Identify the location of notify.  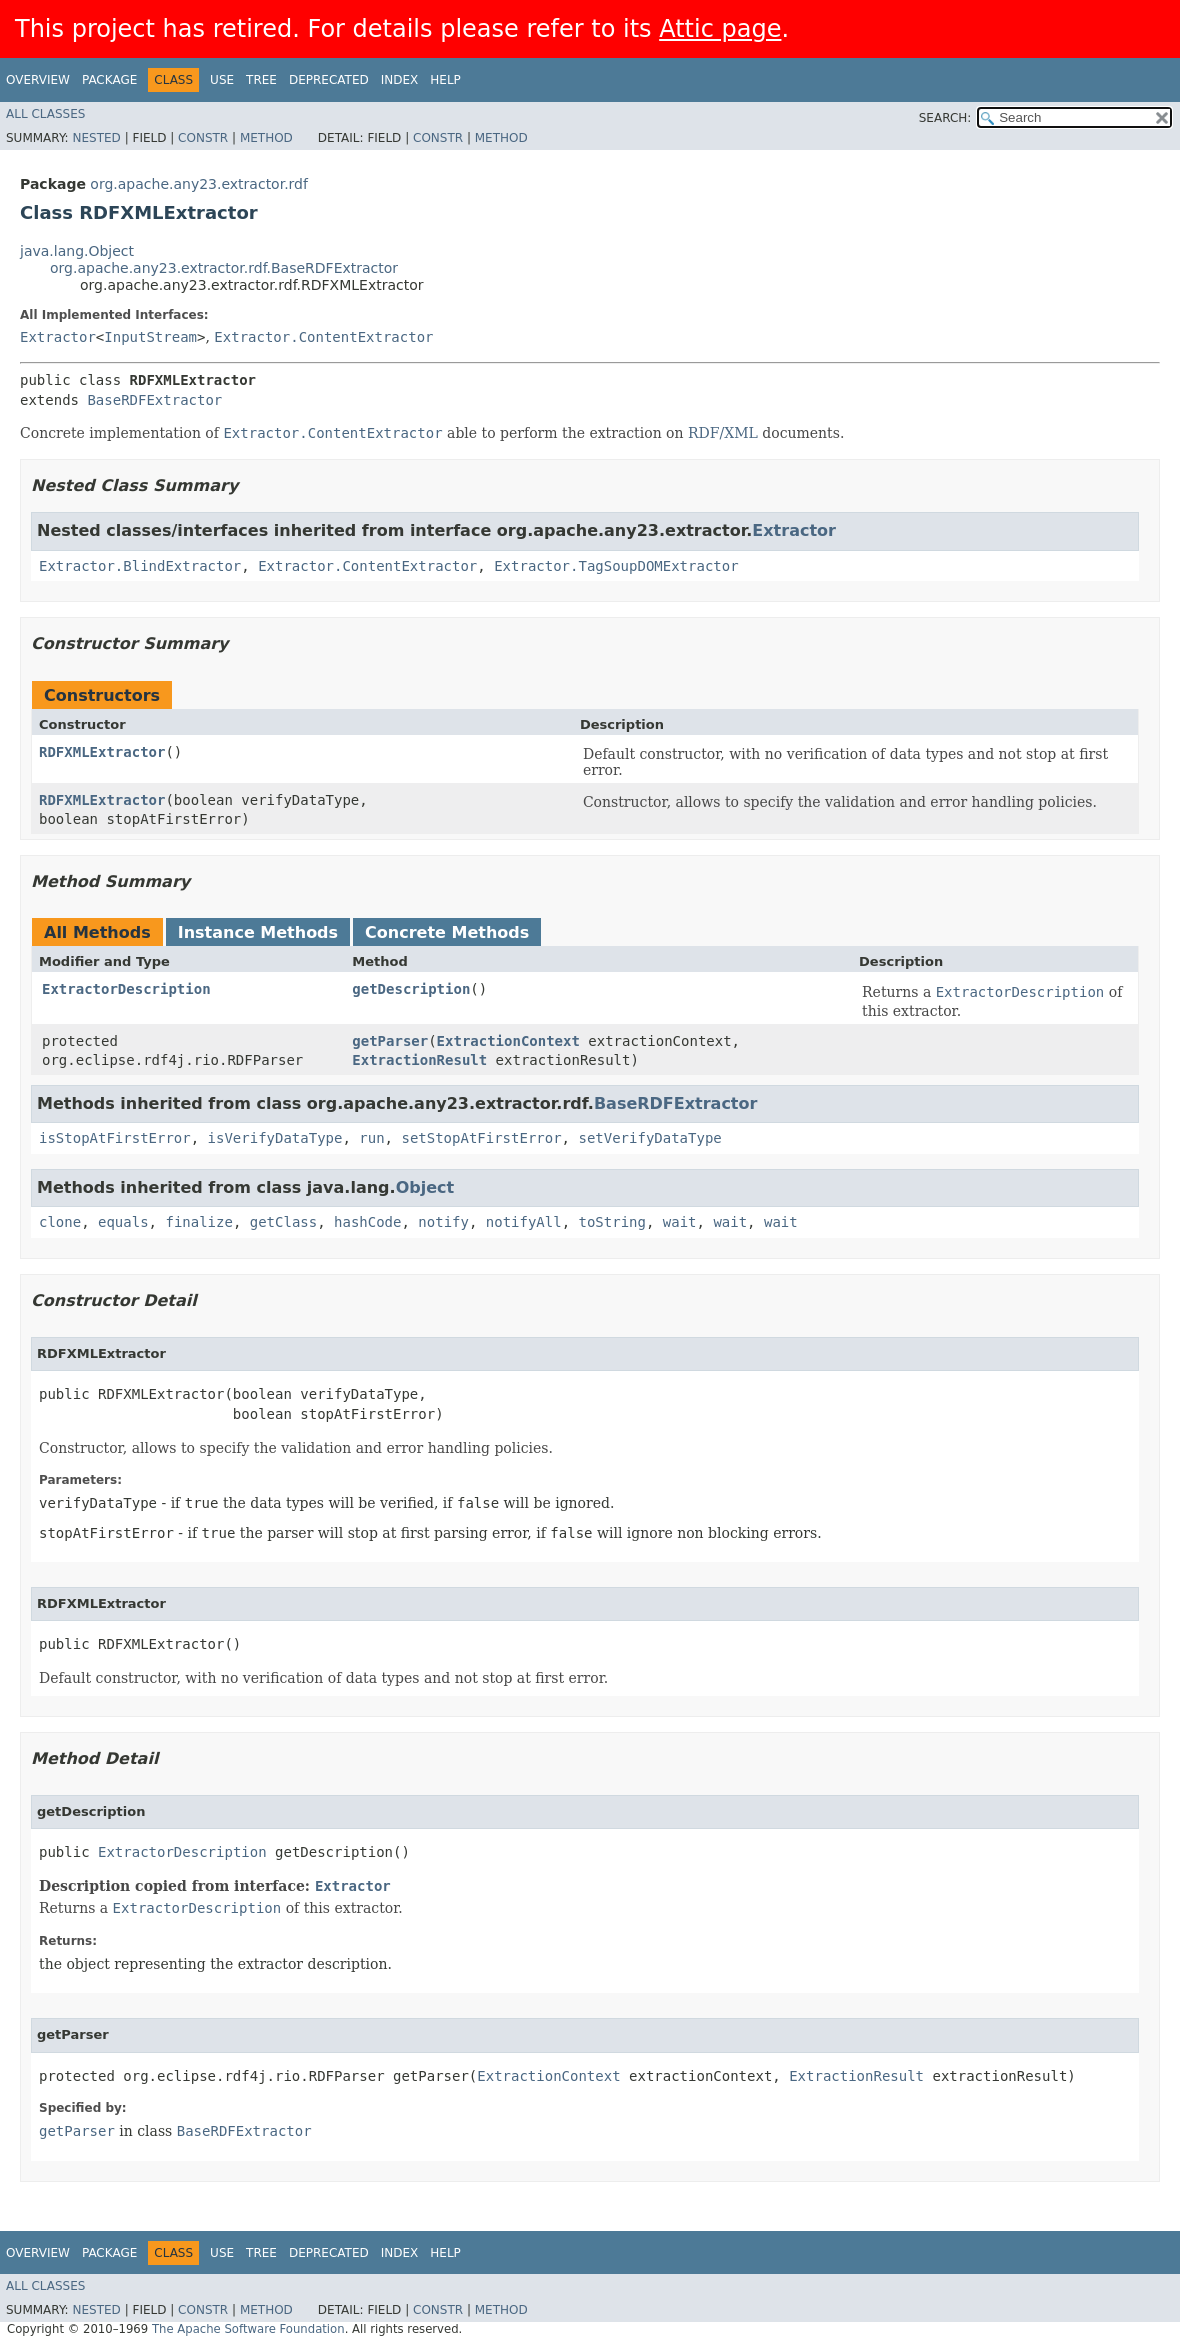
(443, 1222).